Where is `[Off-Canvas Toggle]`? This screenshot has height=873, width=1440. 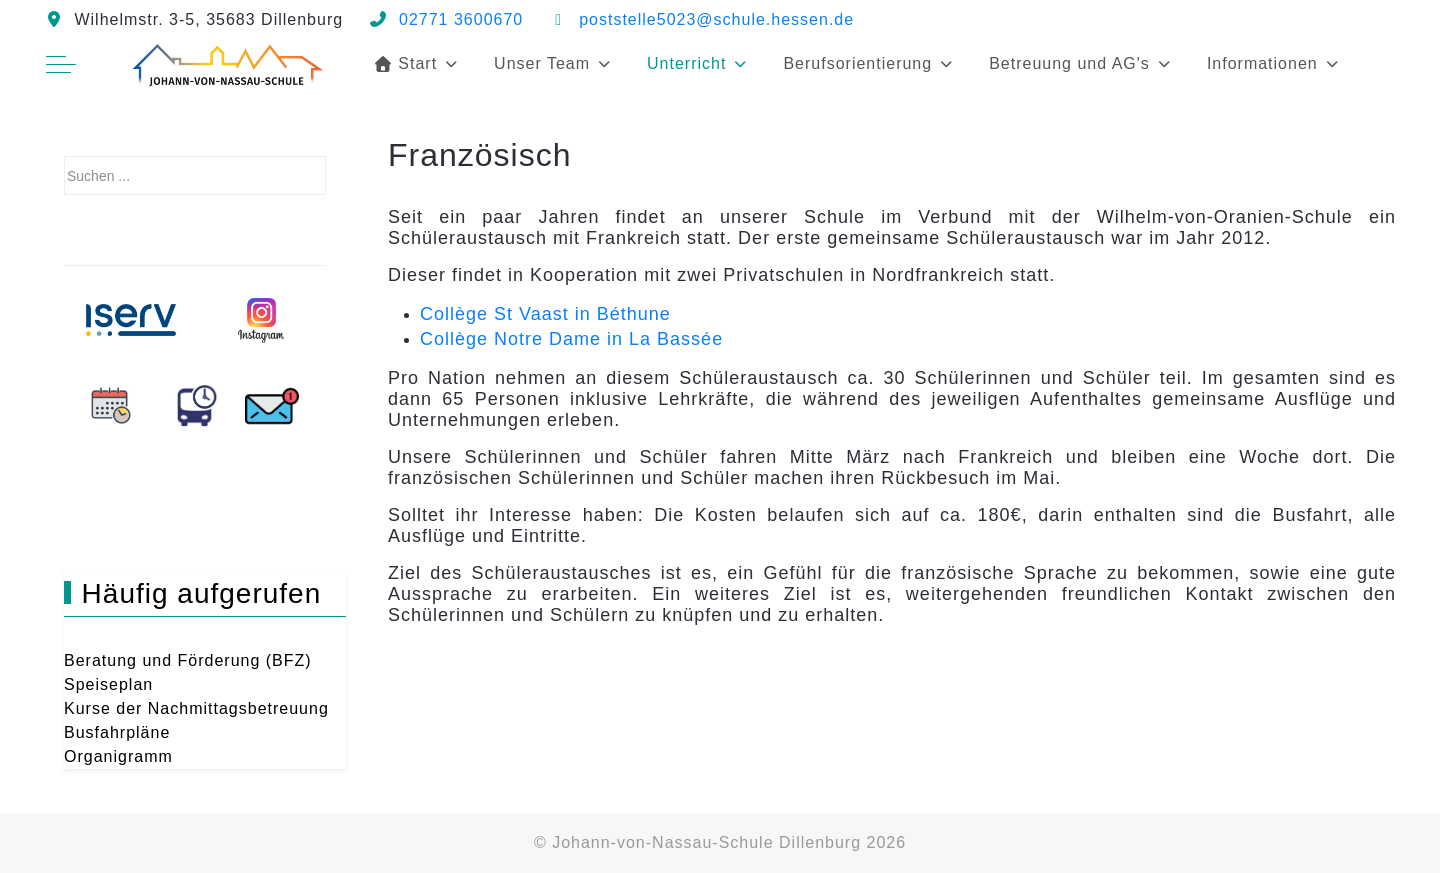 [Off-Canvas Toggle] is located at coordinates (61, 64).